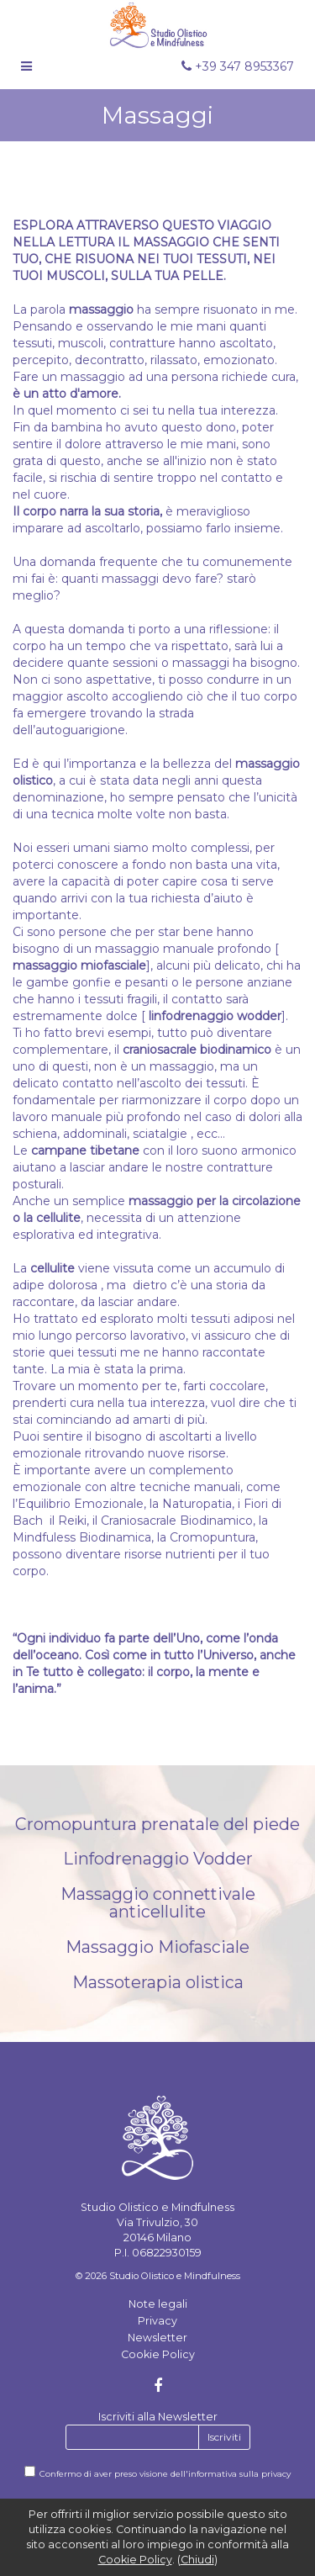 The image size is (315, 2576). What do you see at coordinates (224, 2437) in the screenshot?
I see `Iscriviti` at bounding box center [224, 2437].